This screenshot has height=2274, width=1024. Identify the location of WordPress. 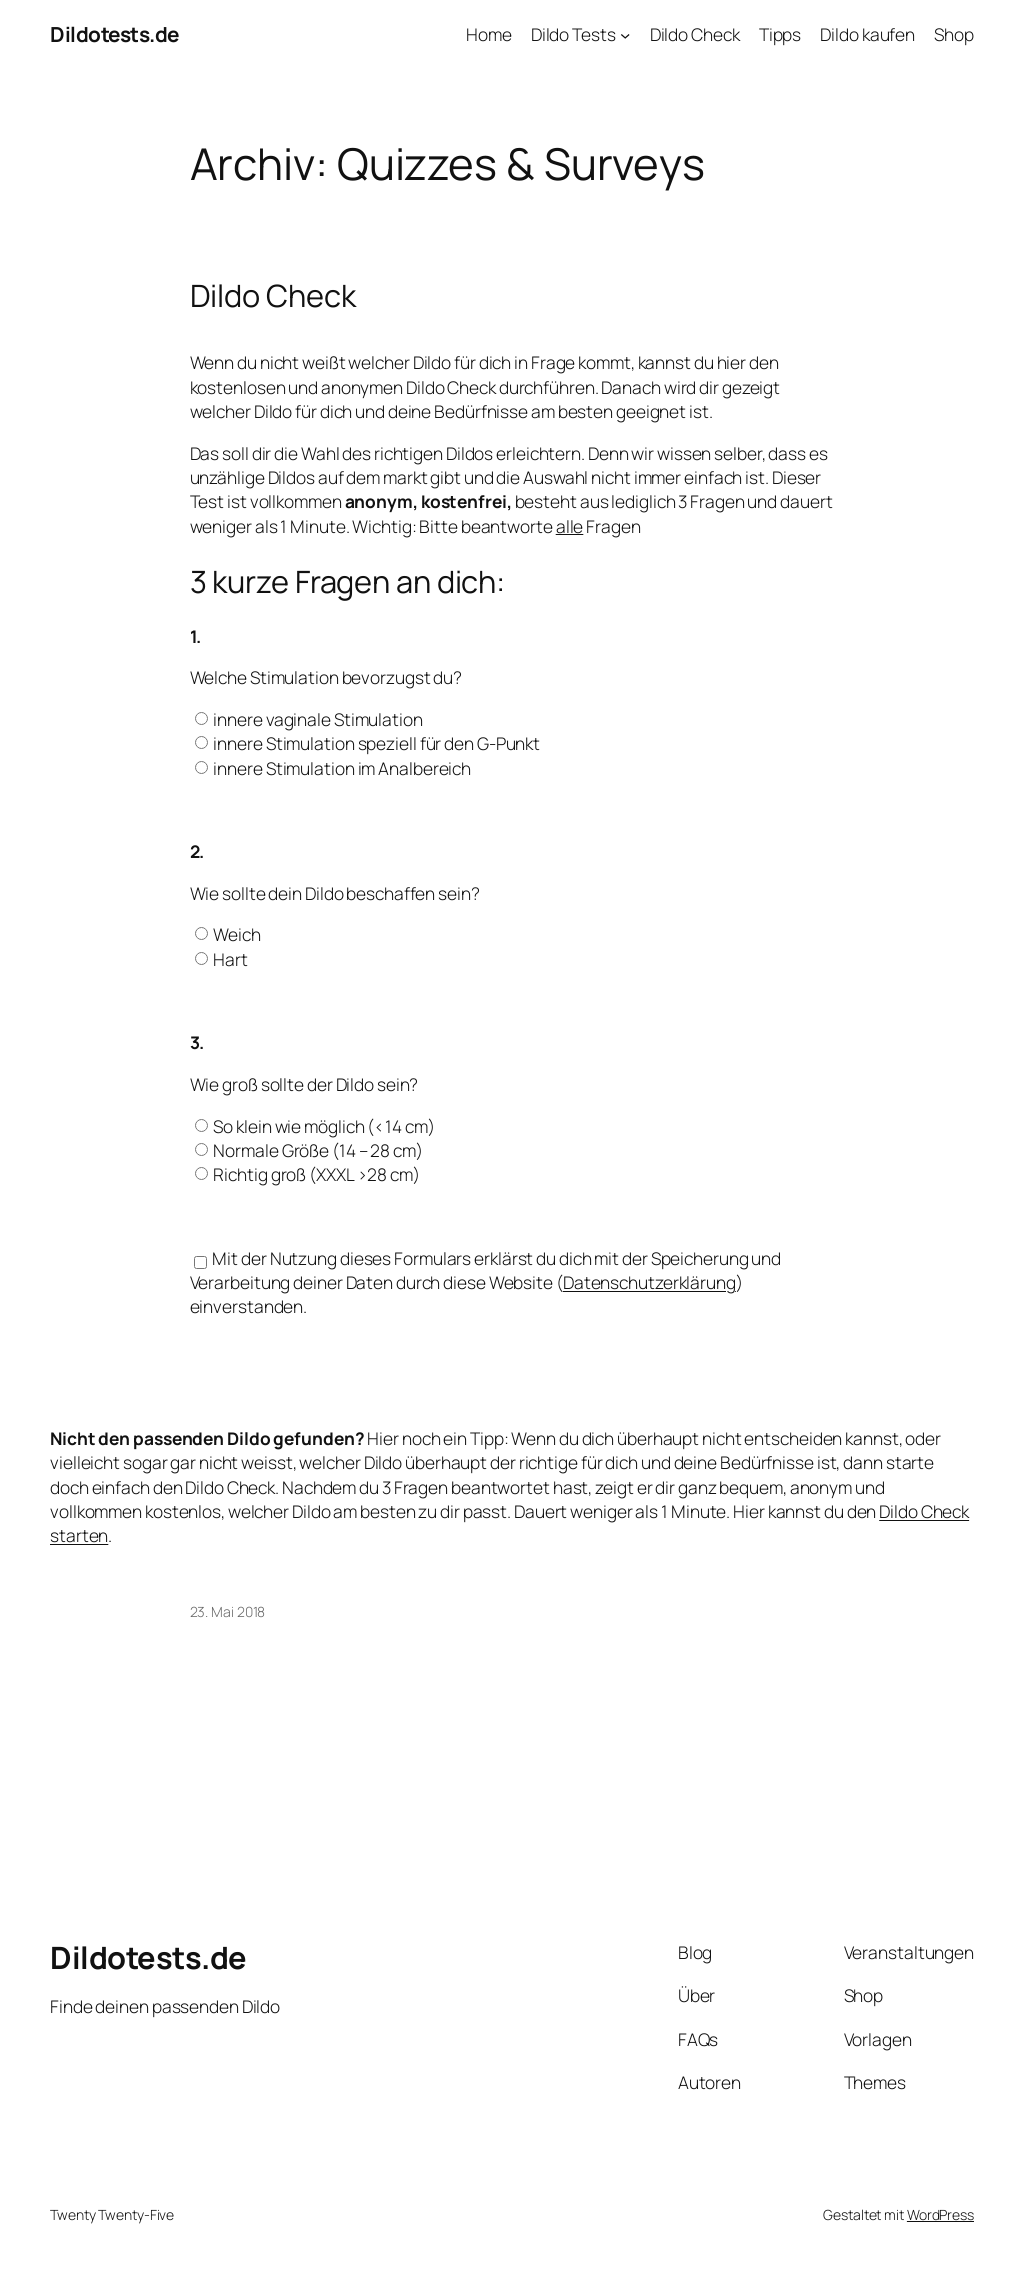
(940, 2214).